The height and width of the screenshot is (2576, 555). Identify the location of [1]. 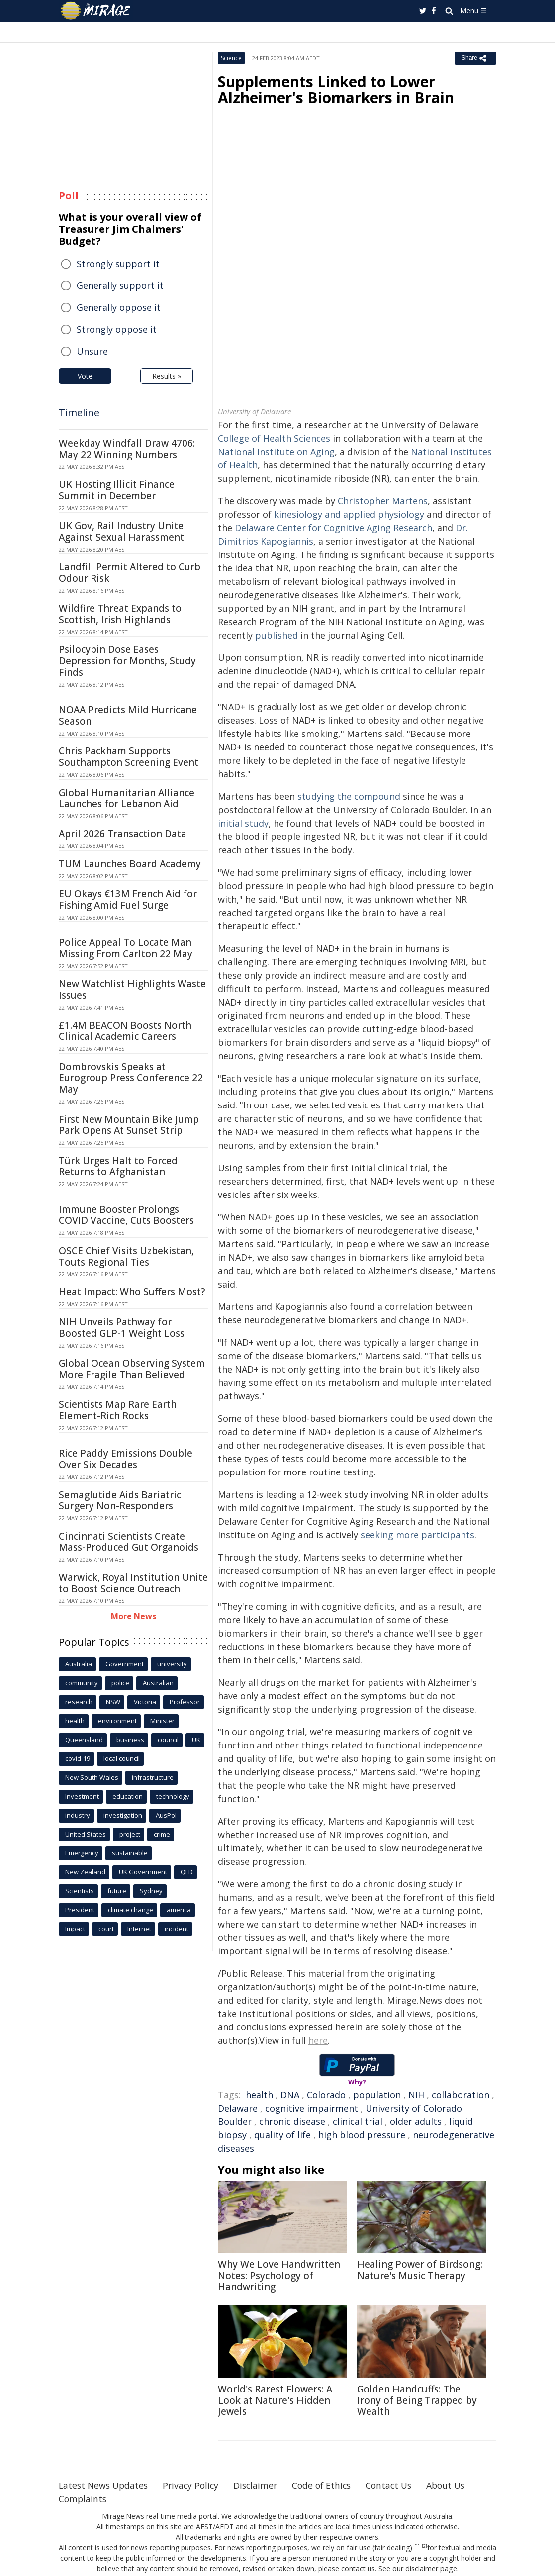
(417, 2546).